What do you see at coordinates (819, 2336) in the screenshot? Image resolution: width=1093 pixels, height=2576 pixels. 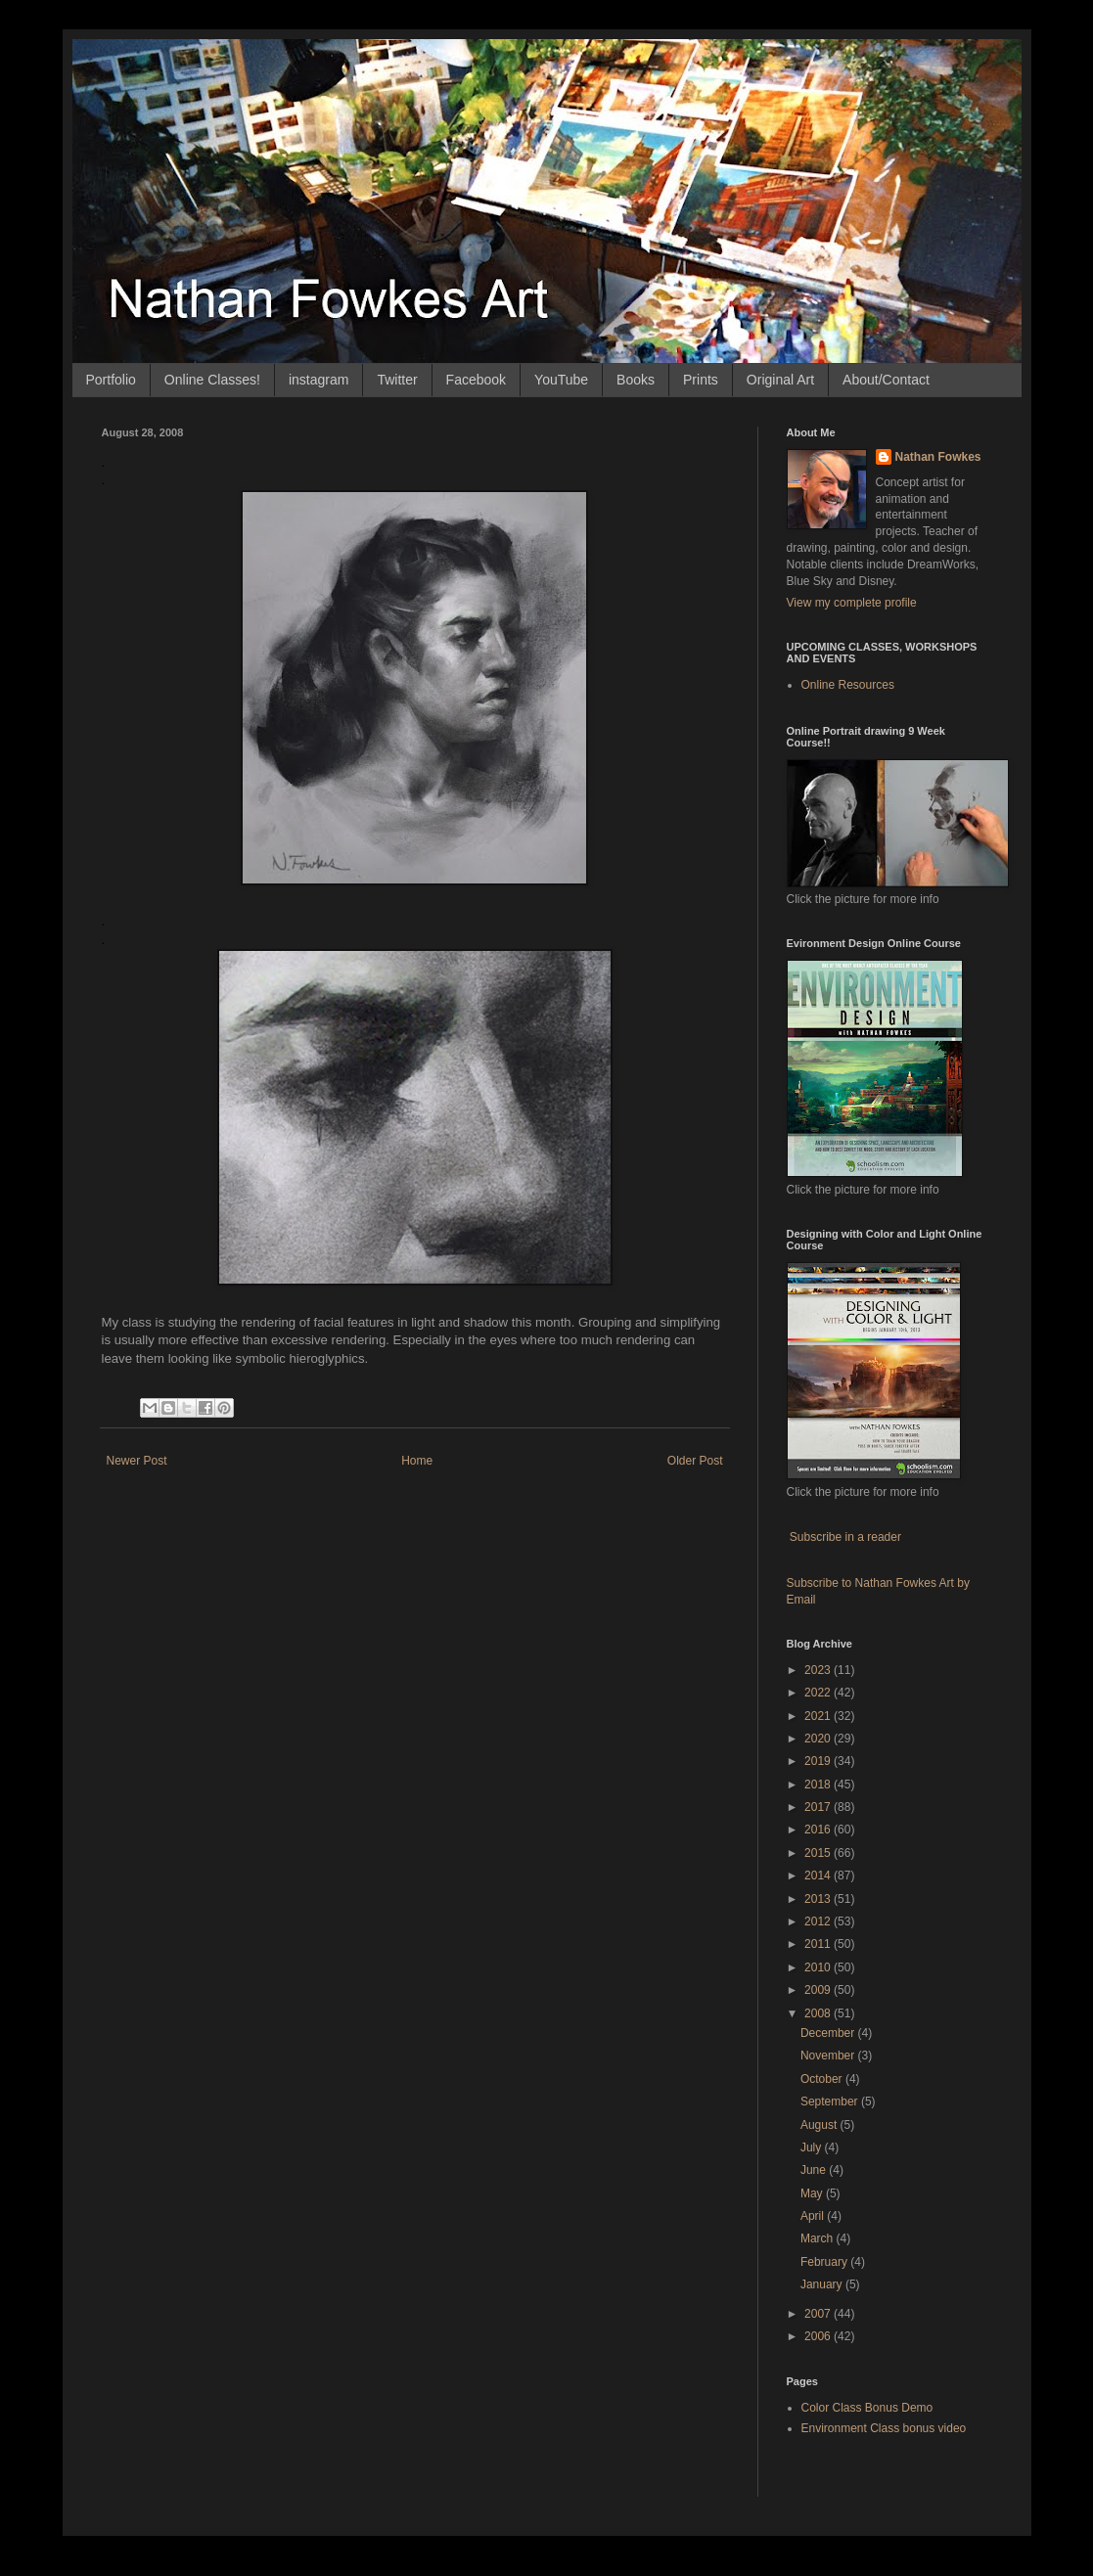 I see `2006` at bounding box center [819, 2336].